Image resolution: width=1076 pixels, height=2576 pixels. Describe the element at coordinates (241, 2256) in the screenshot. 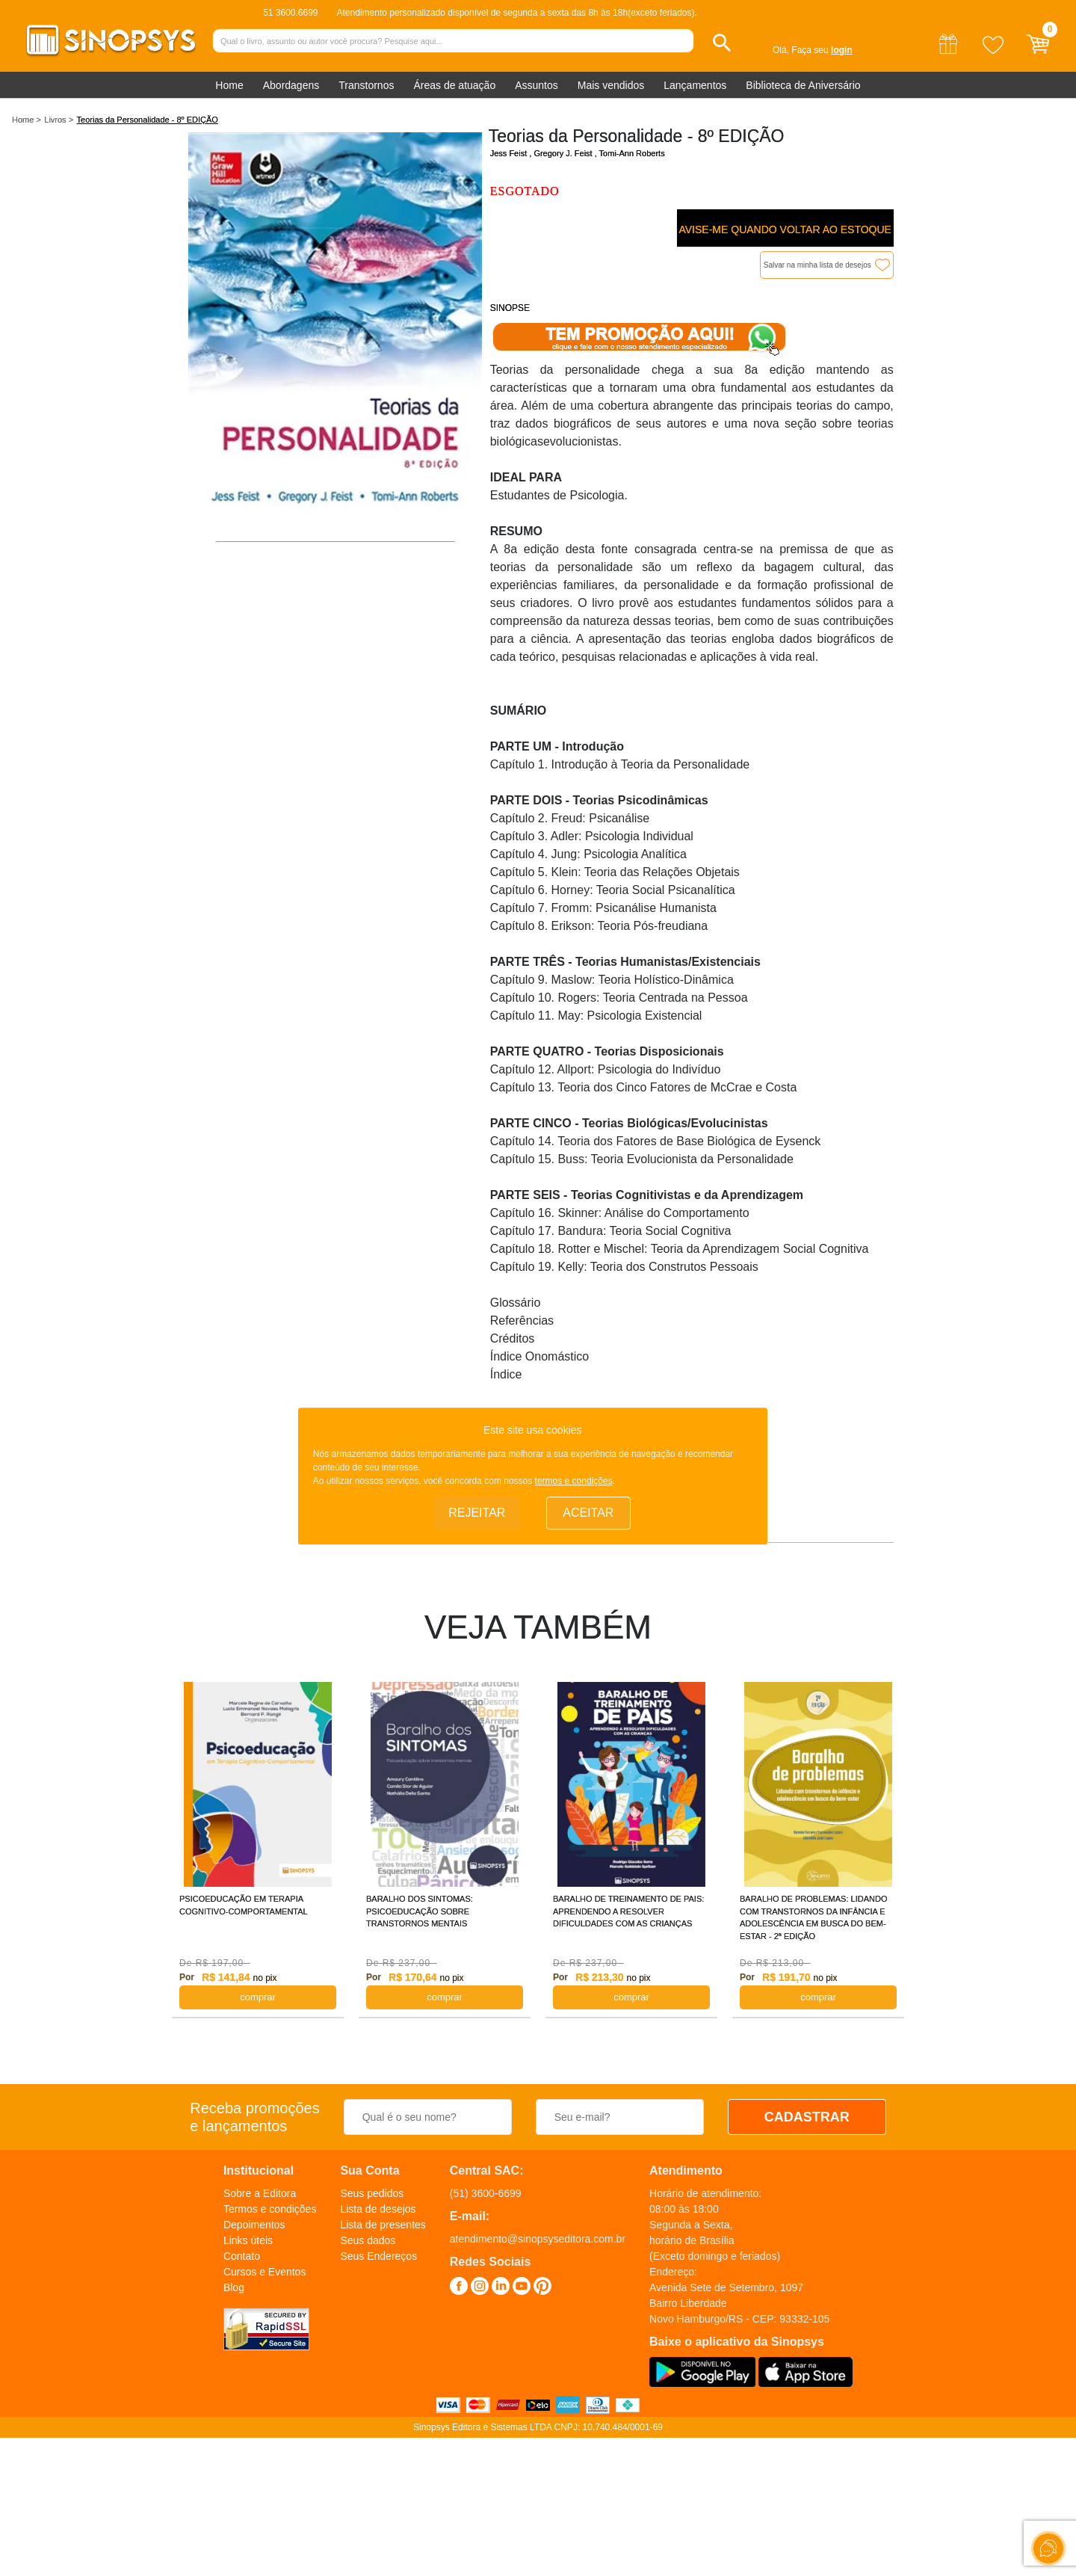

I see `Contato` at that location.